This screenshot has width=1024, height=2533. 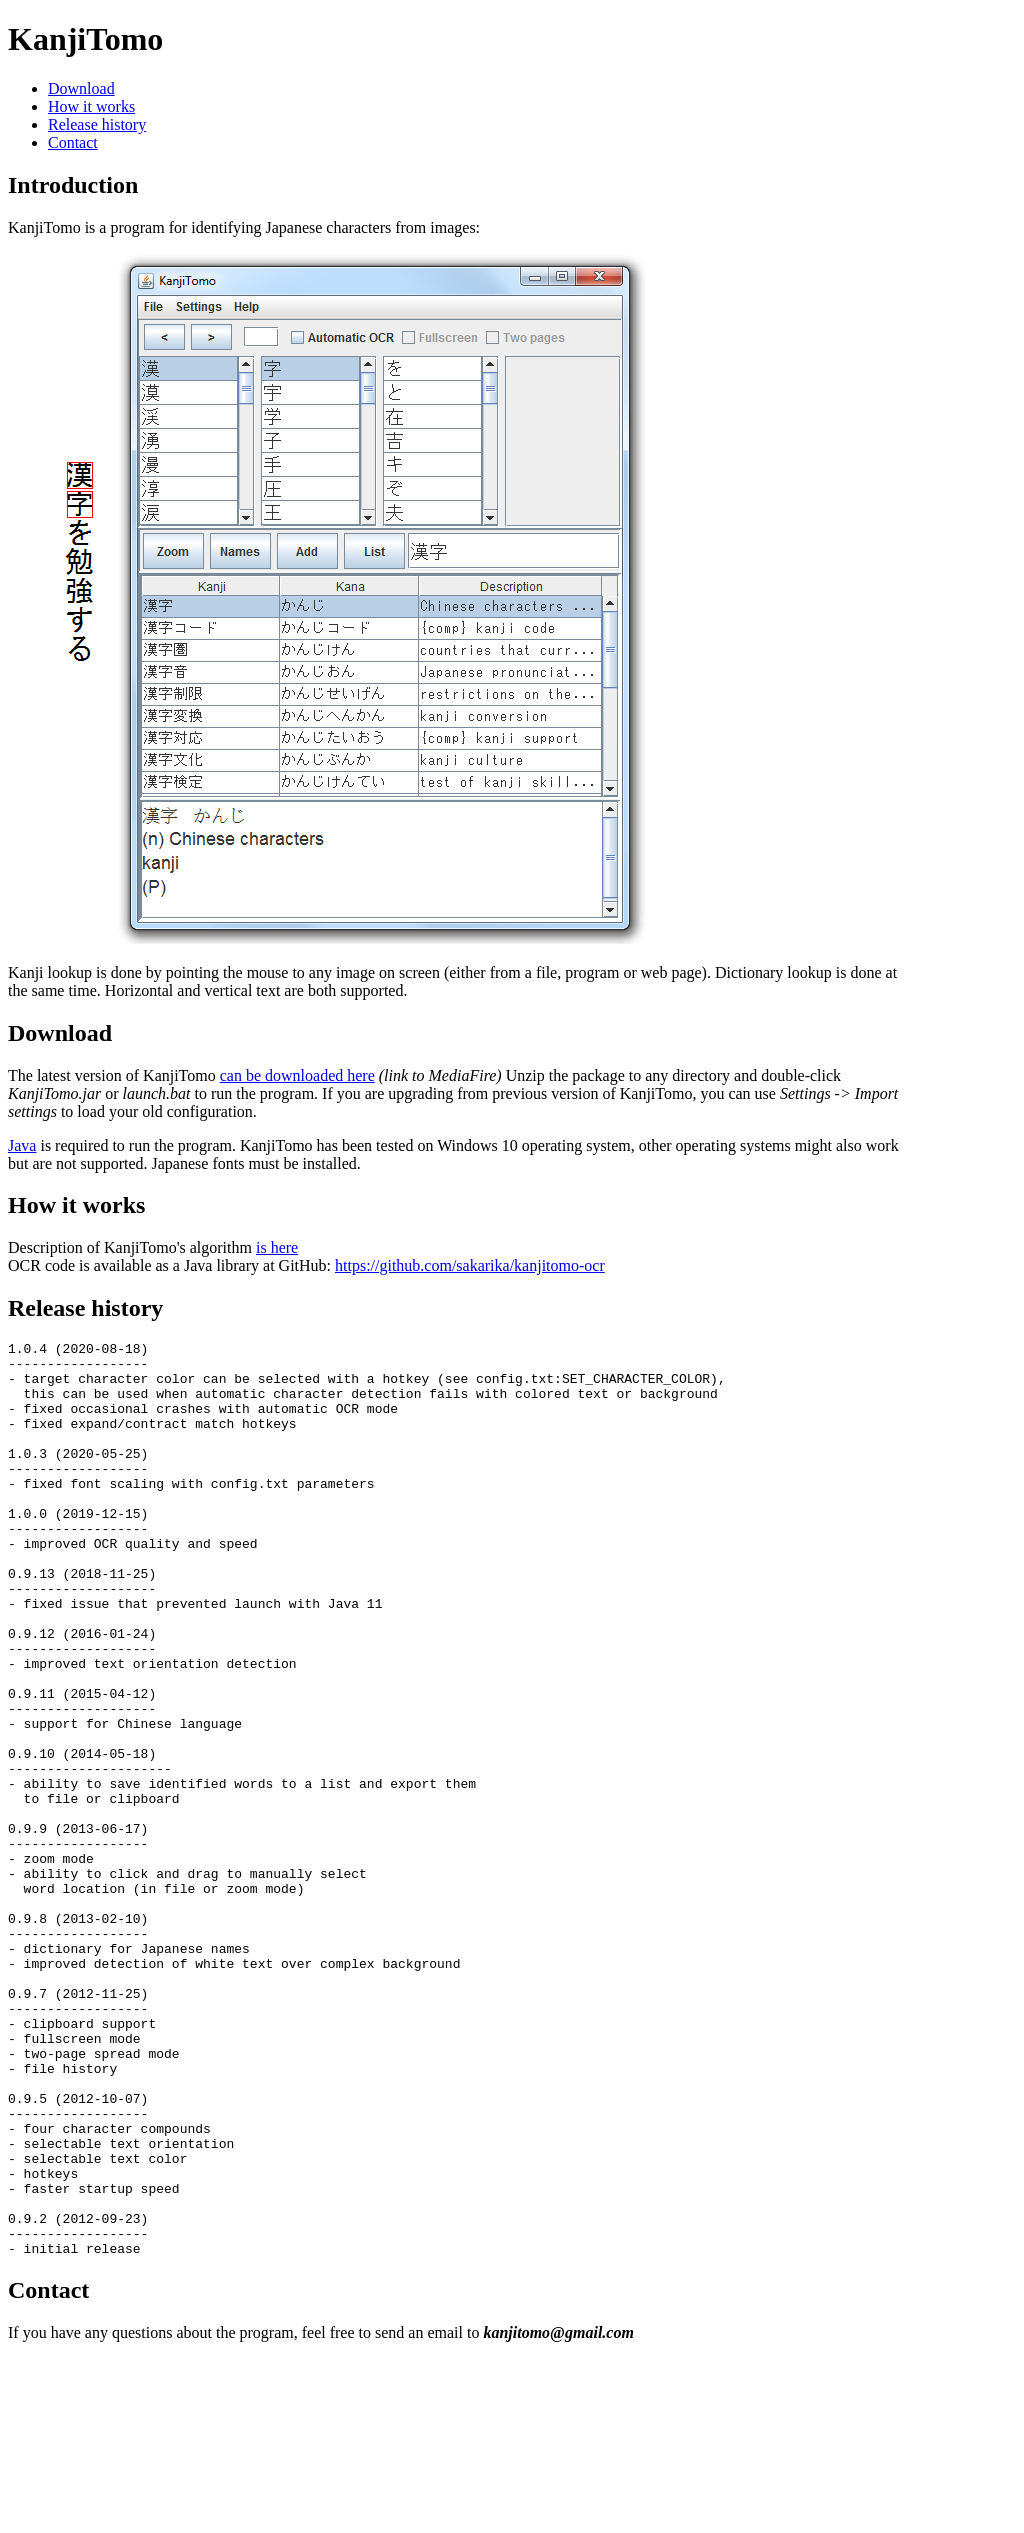 I want to click on is here, so click(x=277, y=1247).